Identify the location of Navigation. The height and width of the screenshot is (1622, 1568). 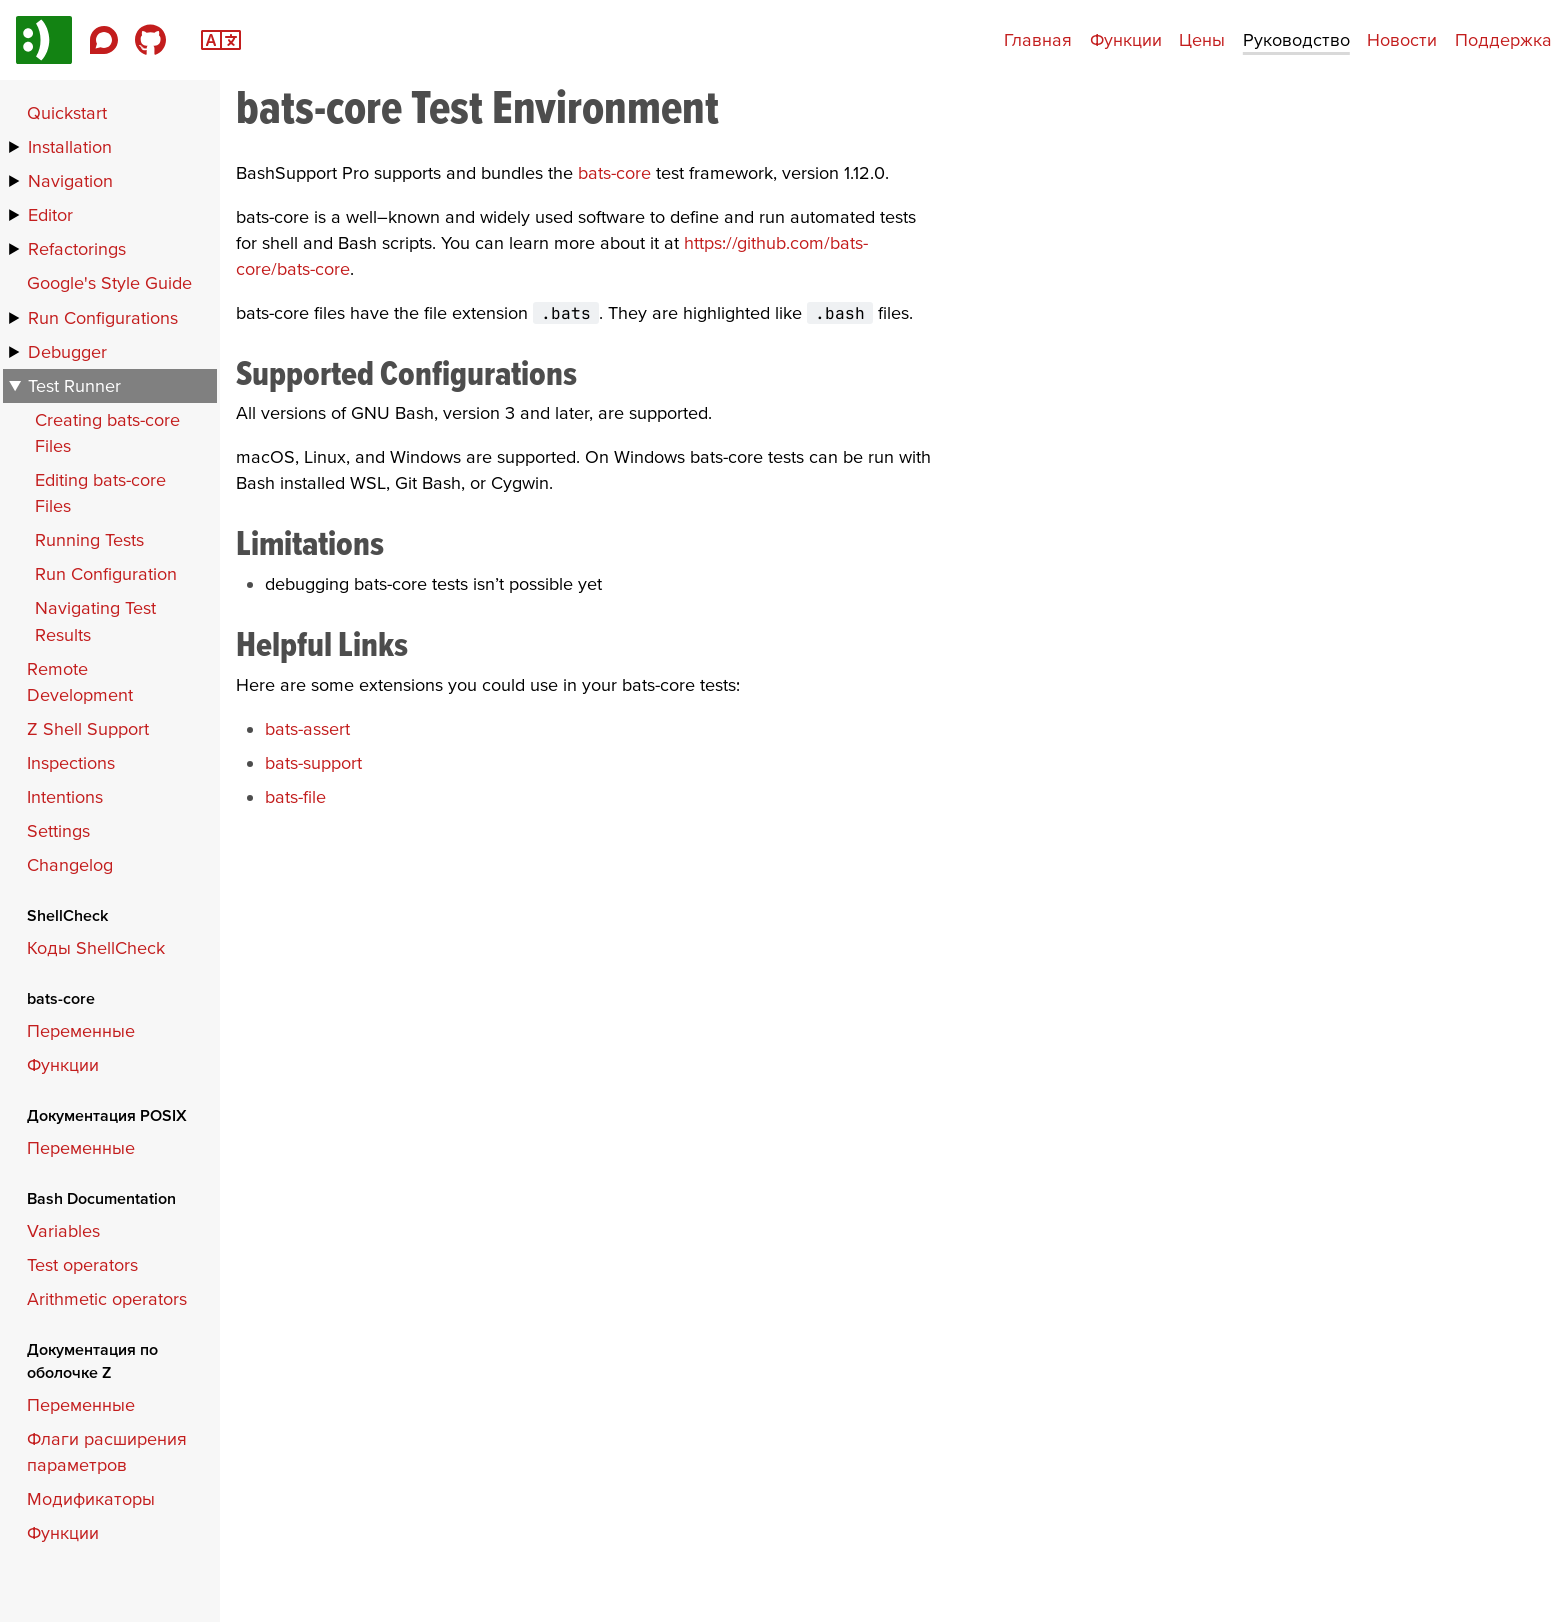
(70, 180).